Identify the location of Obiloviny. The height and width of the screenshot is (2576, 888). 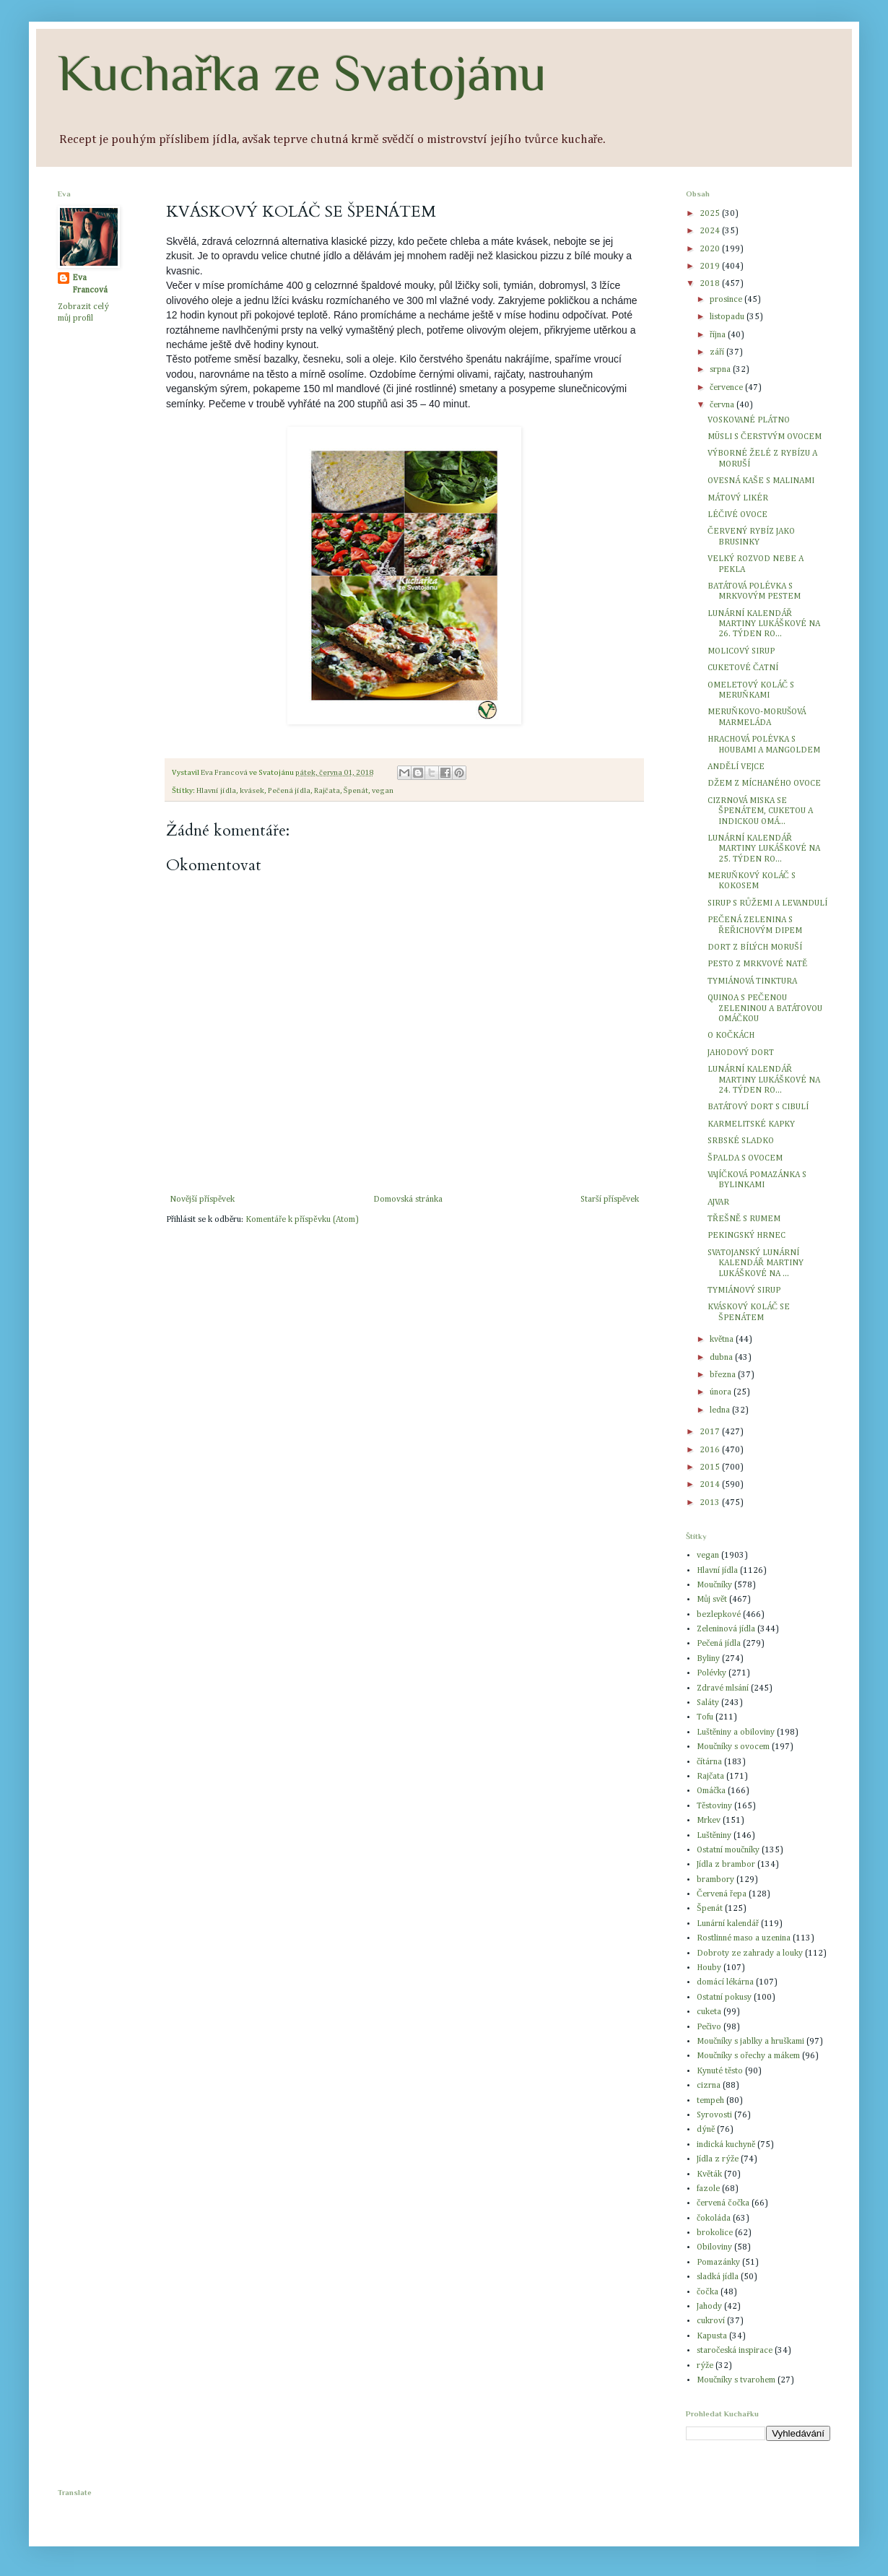
(714, 2247).